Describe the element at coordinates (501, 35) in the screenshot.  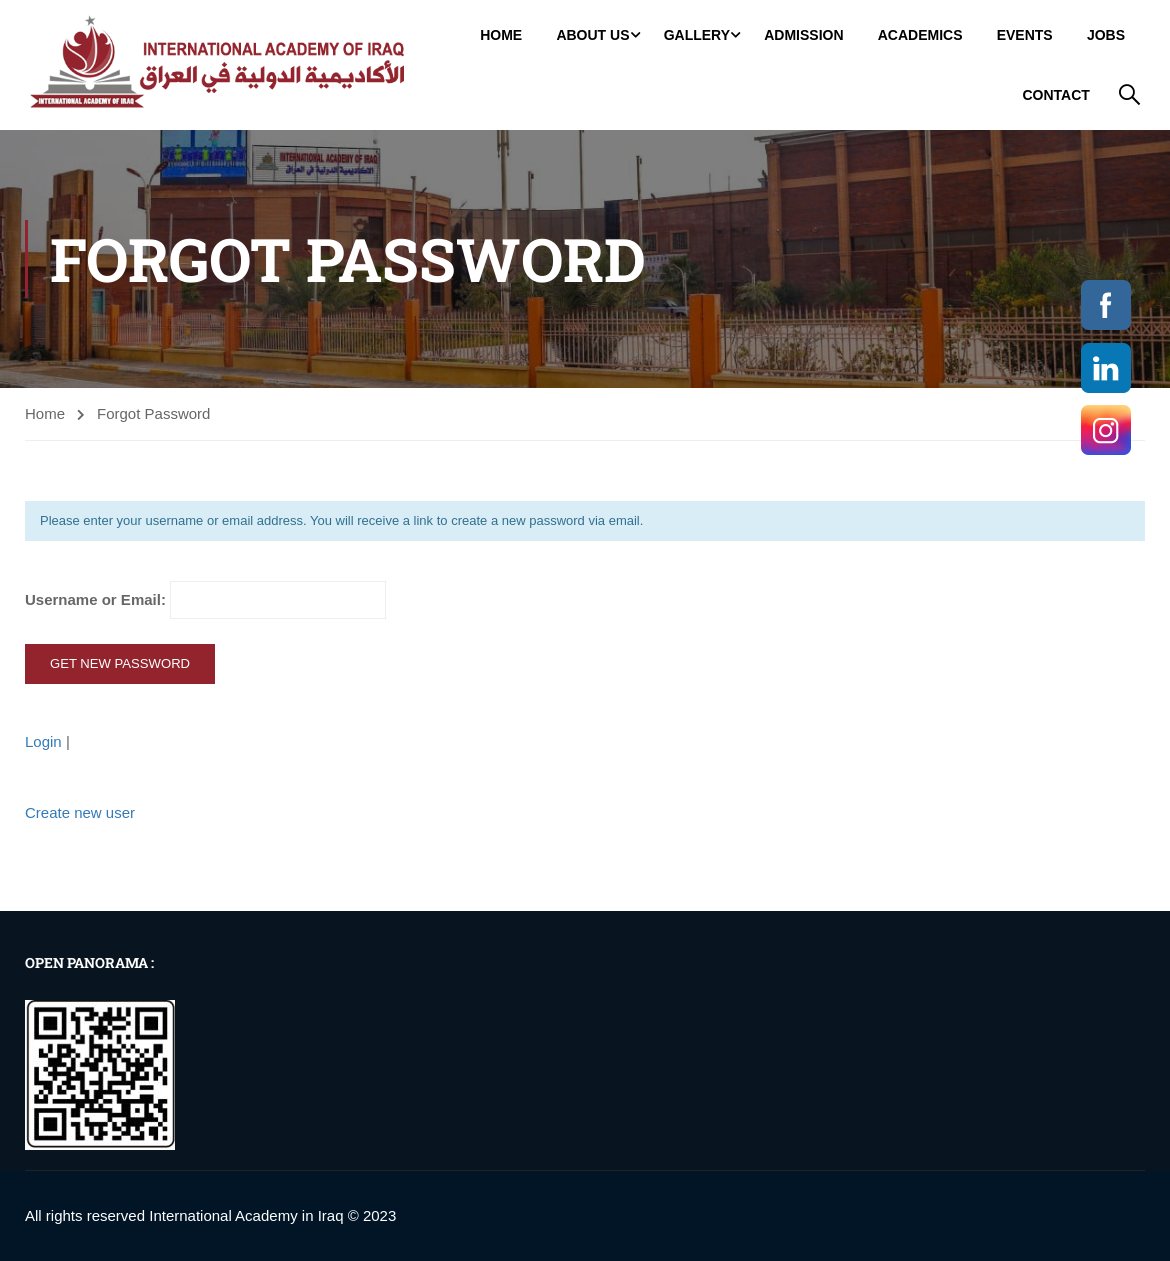
I see `Home` at that location.